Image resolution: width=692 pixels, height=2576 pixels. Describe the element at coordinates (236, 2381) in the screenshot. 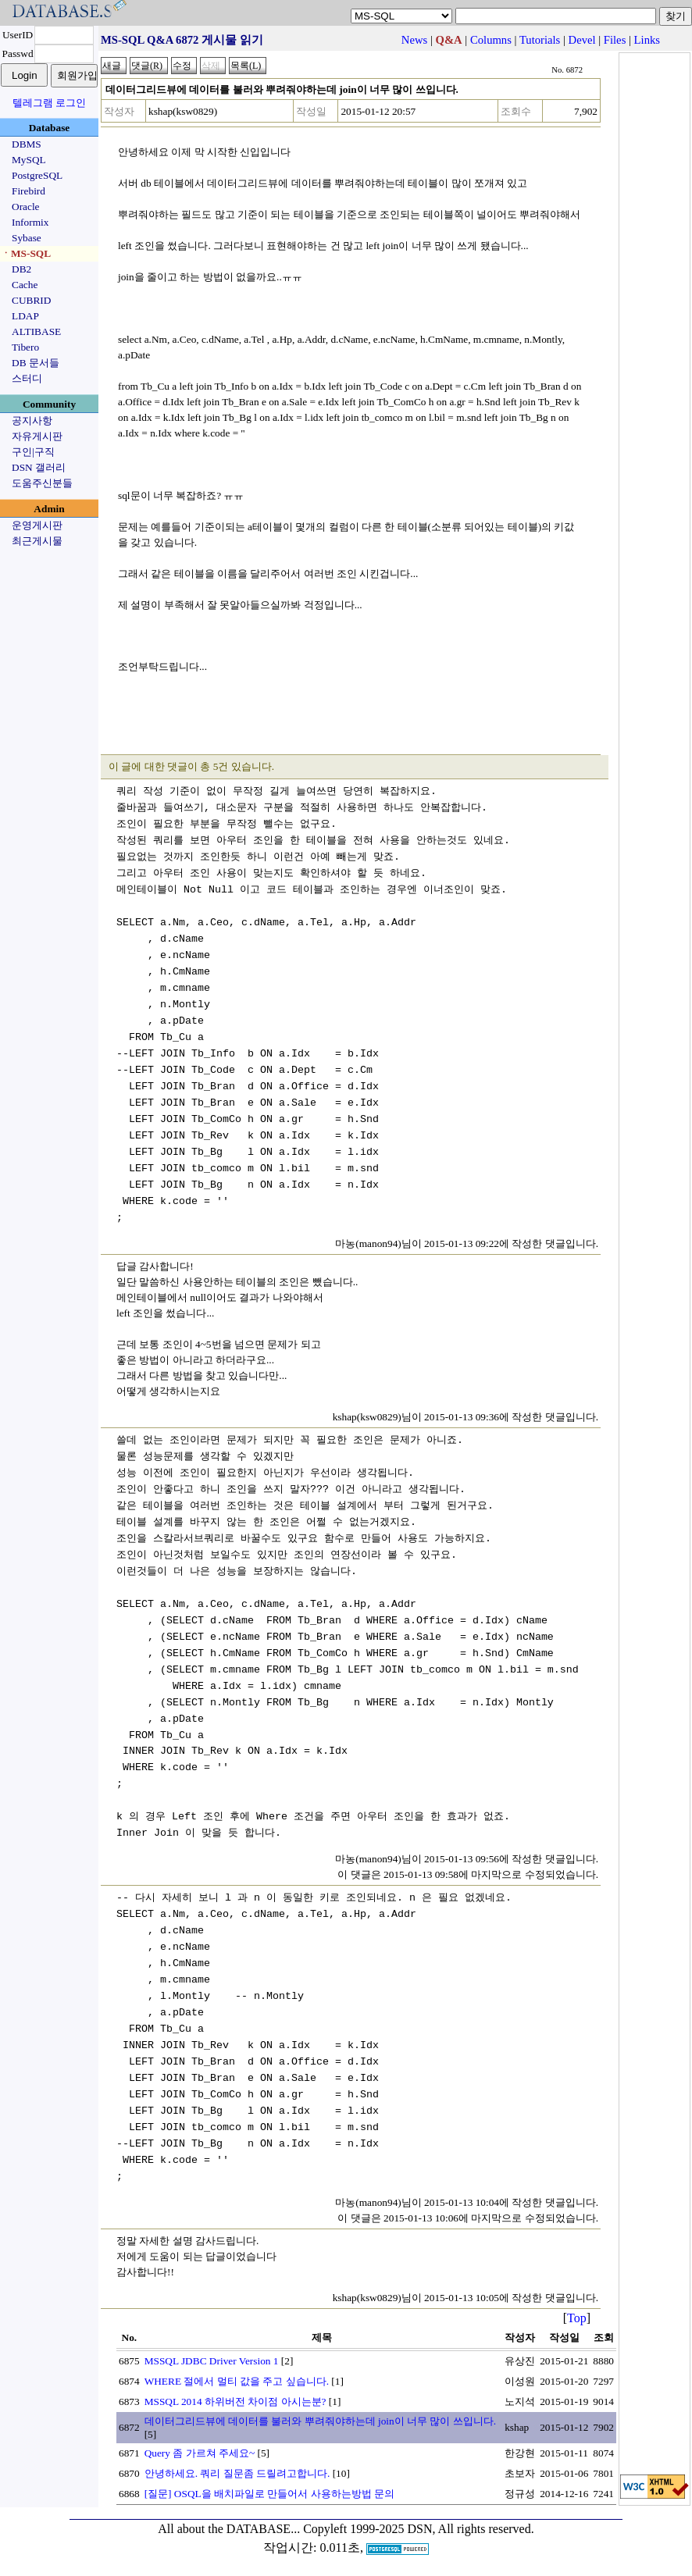

I see `WHERE 절에서 멀티 값을 주고 싶습니다.` at that location.